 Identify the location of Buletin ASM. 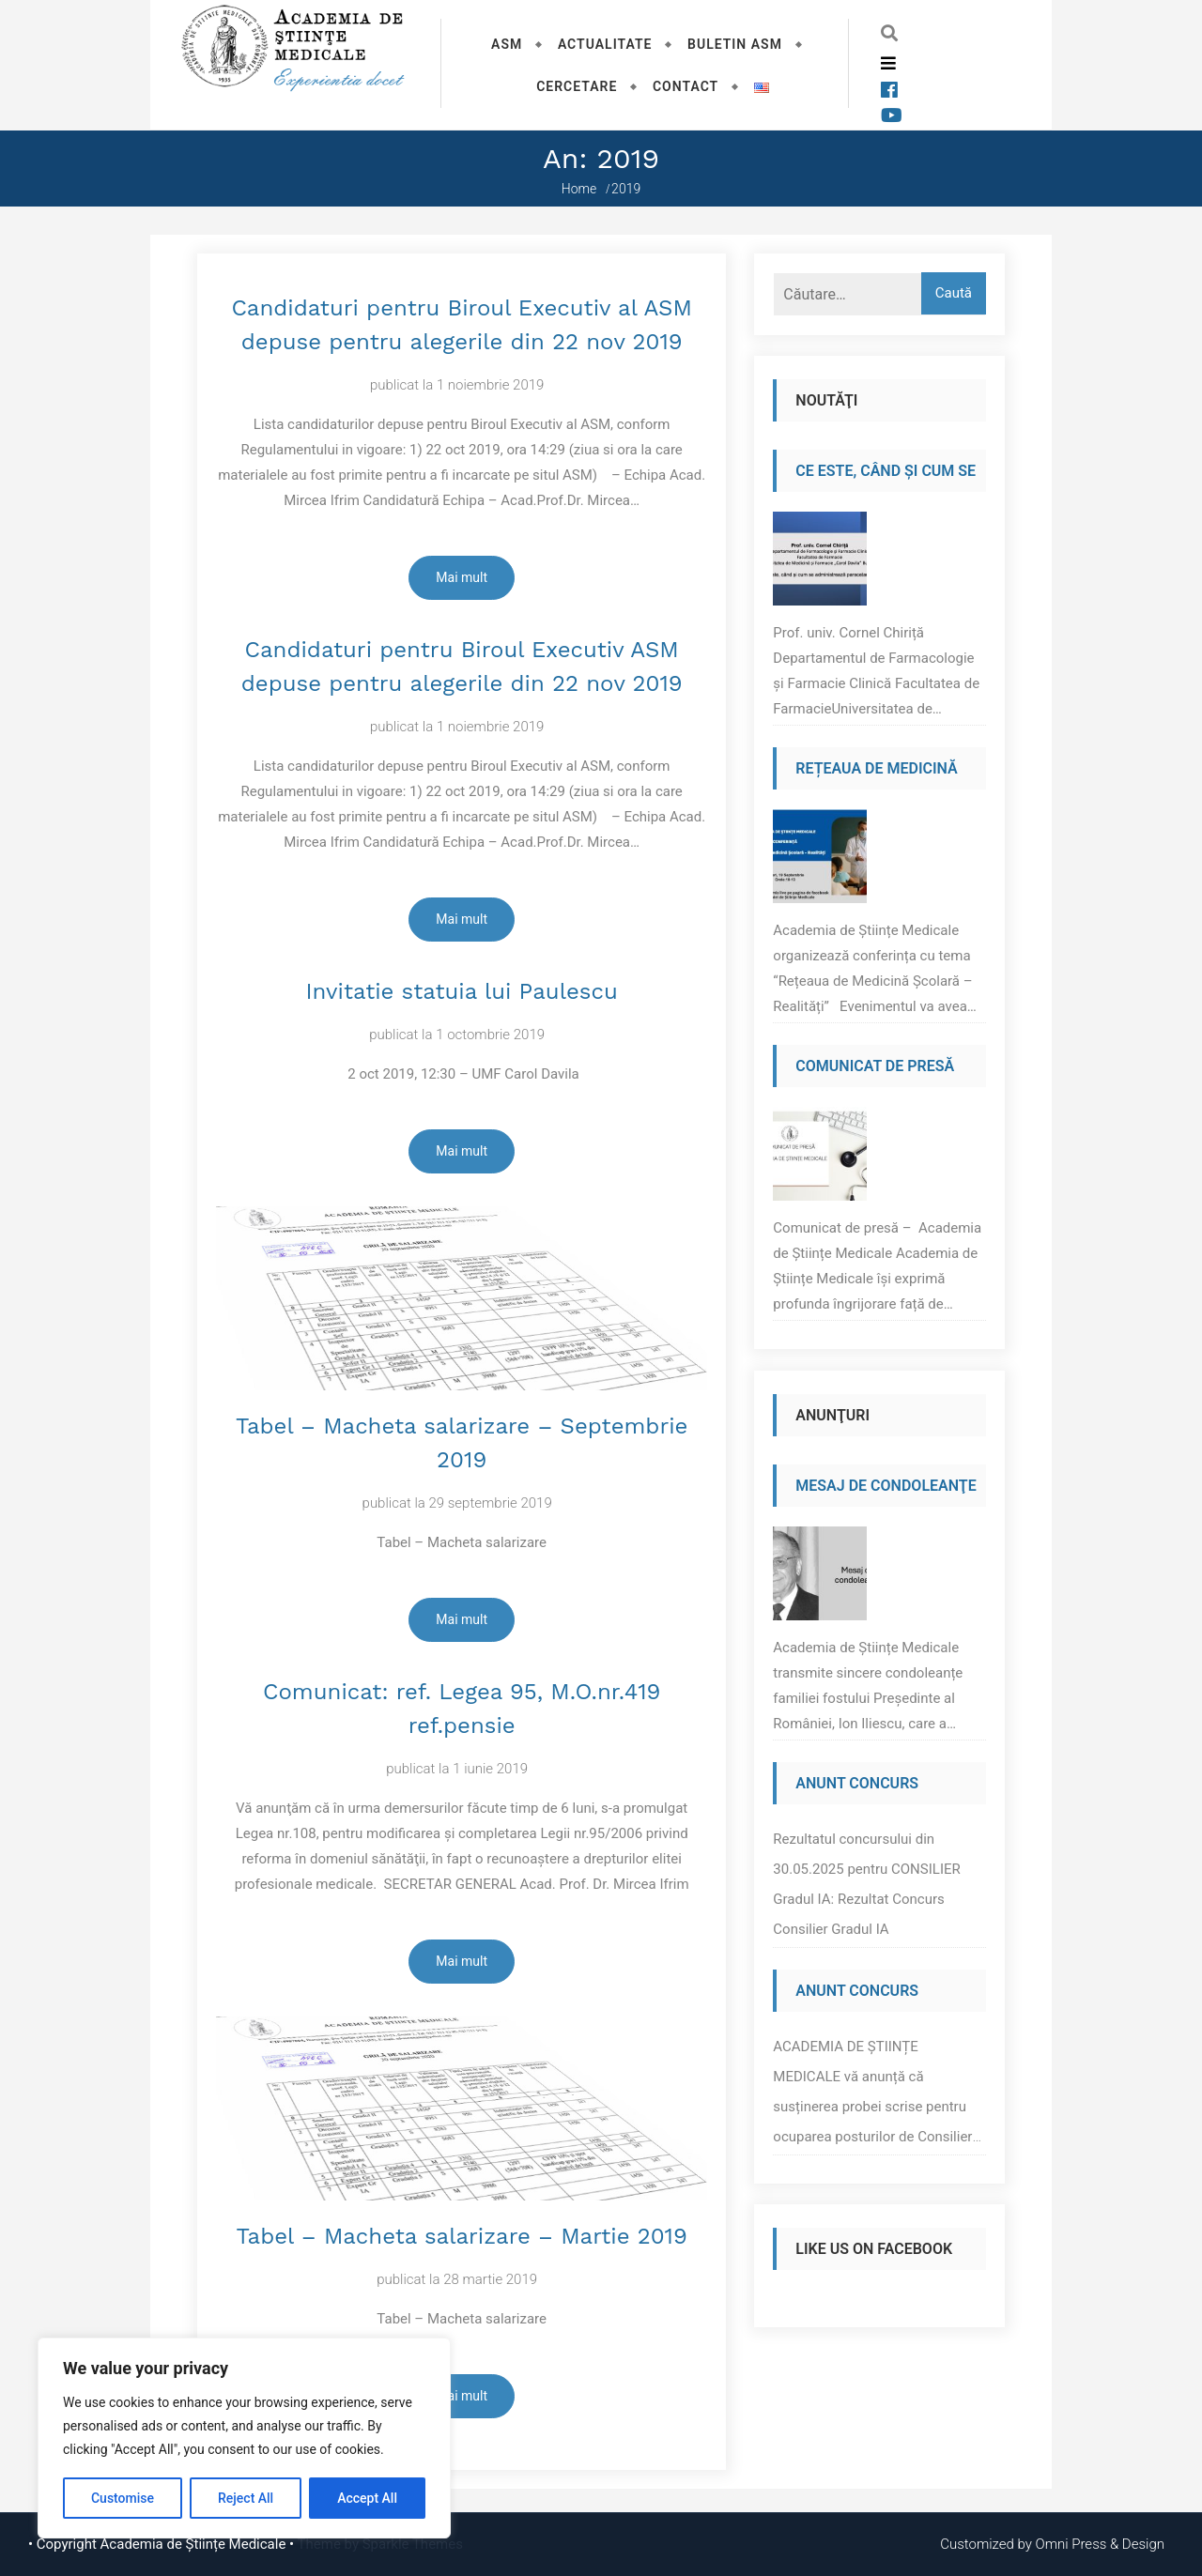
(734, 44).